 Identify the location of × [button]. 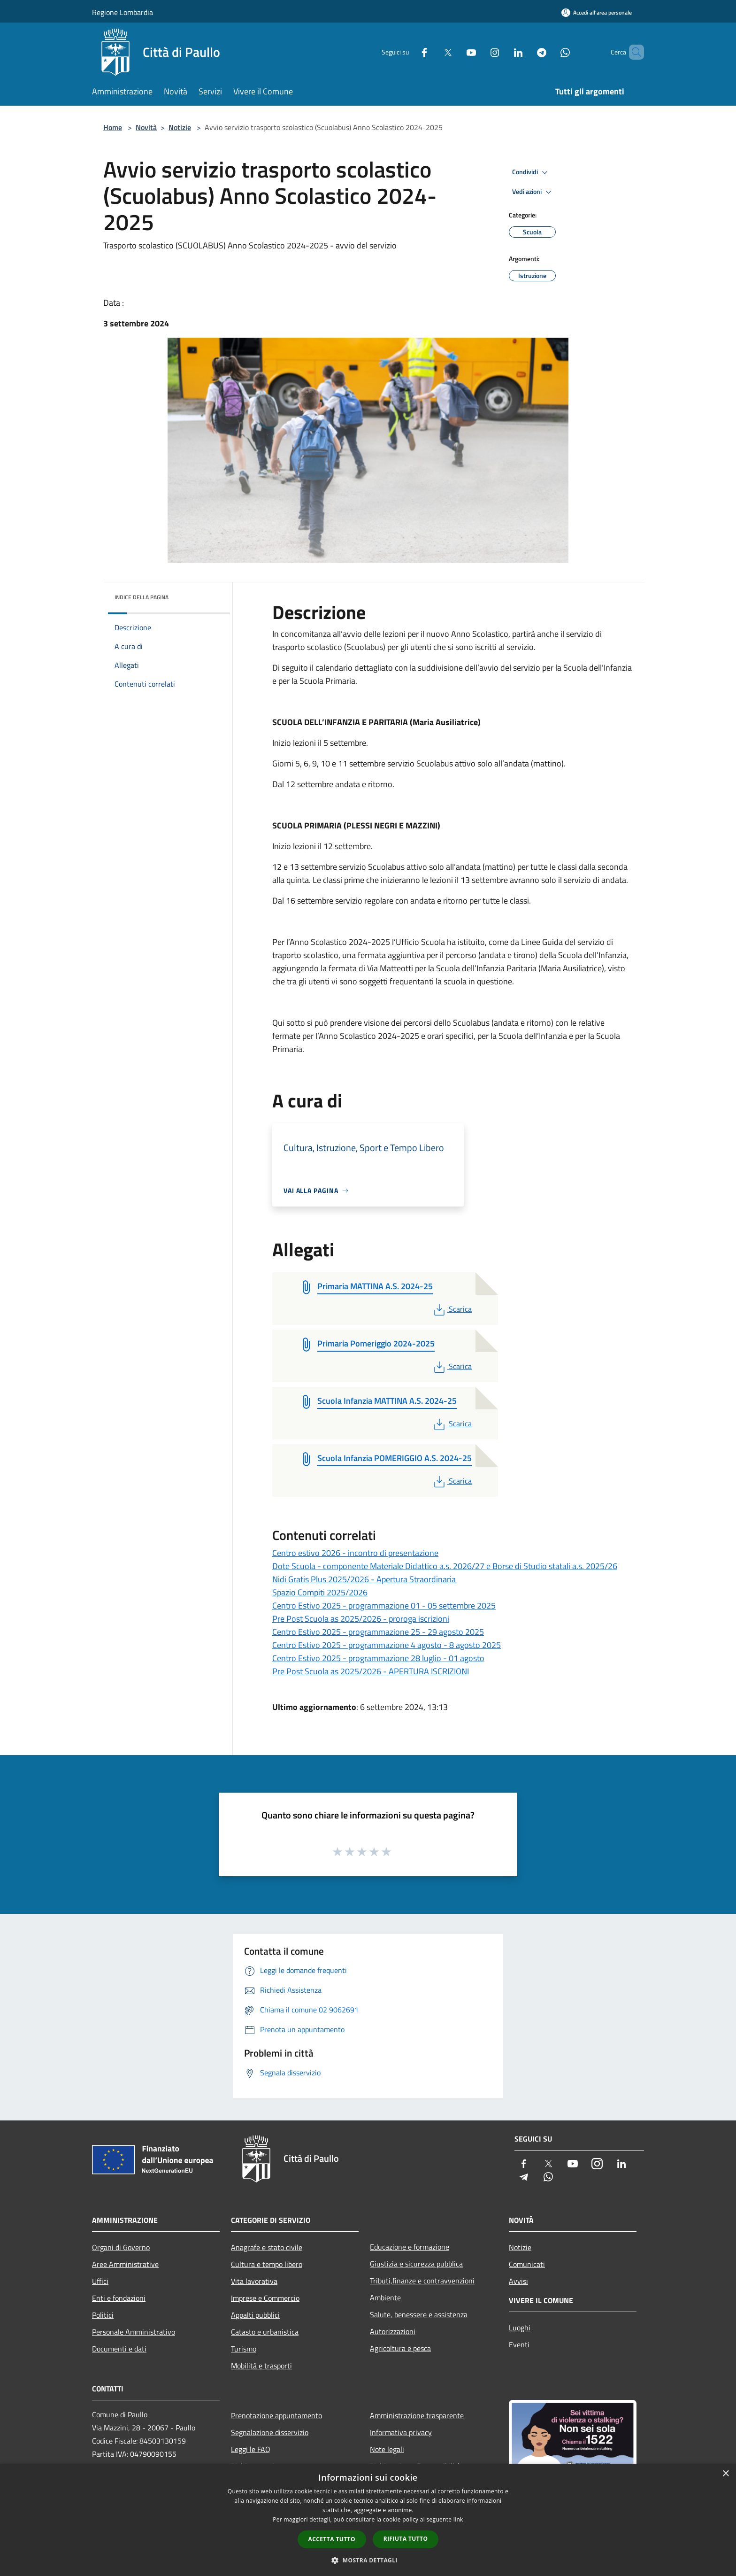
(725, 2473).